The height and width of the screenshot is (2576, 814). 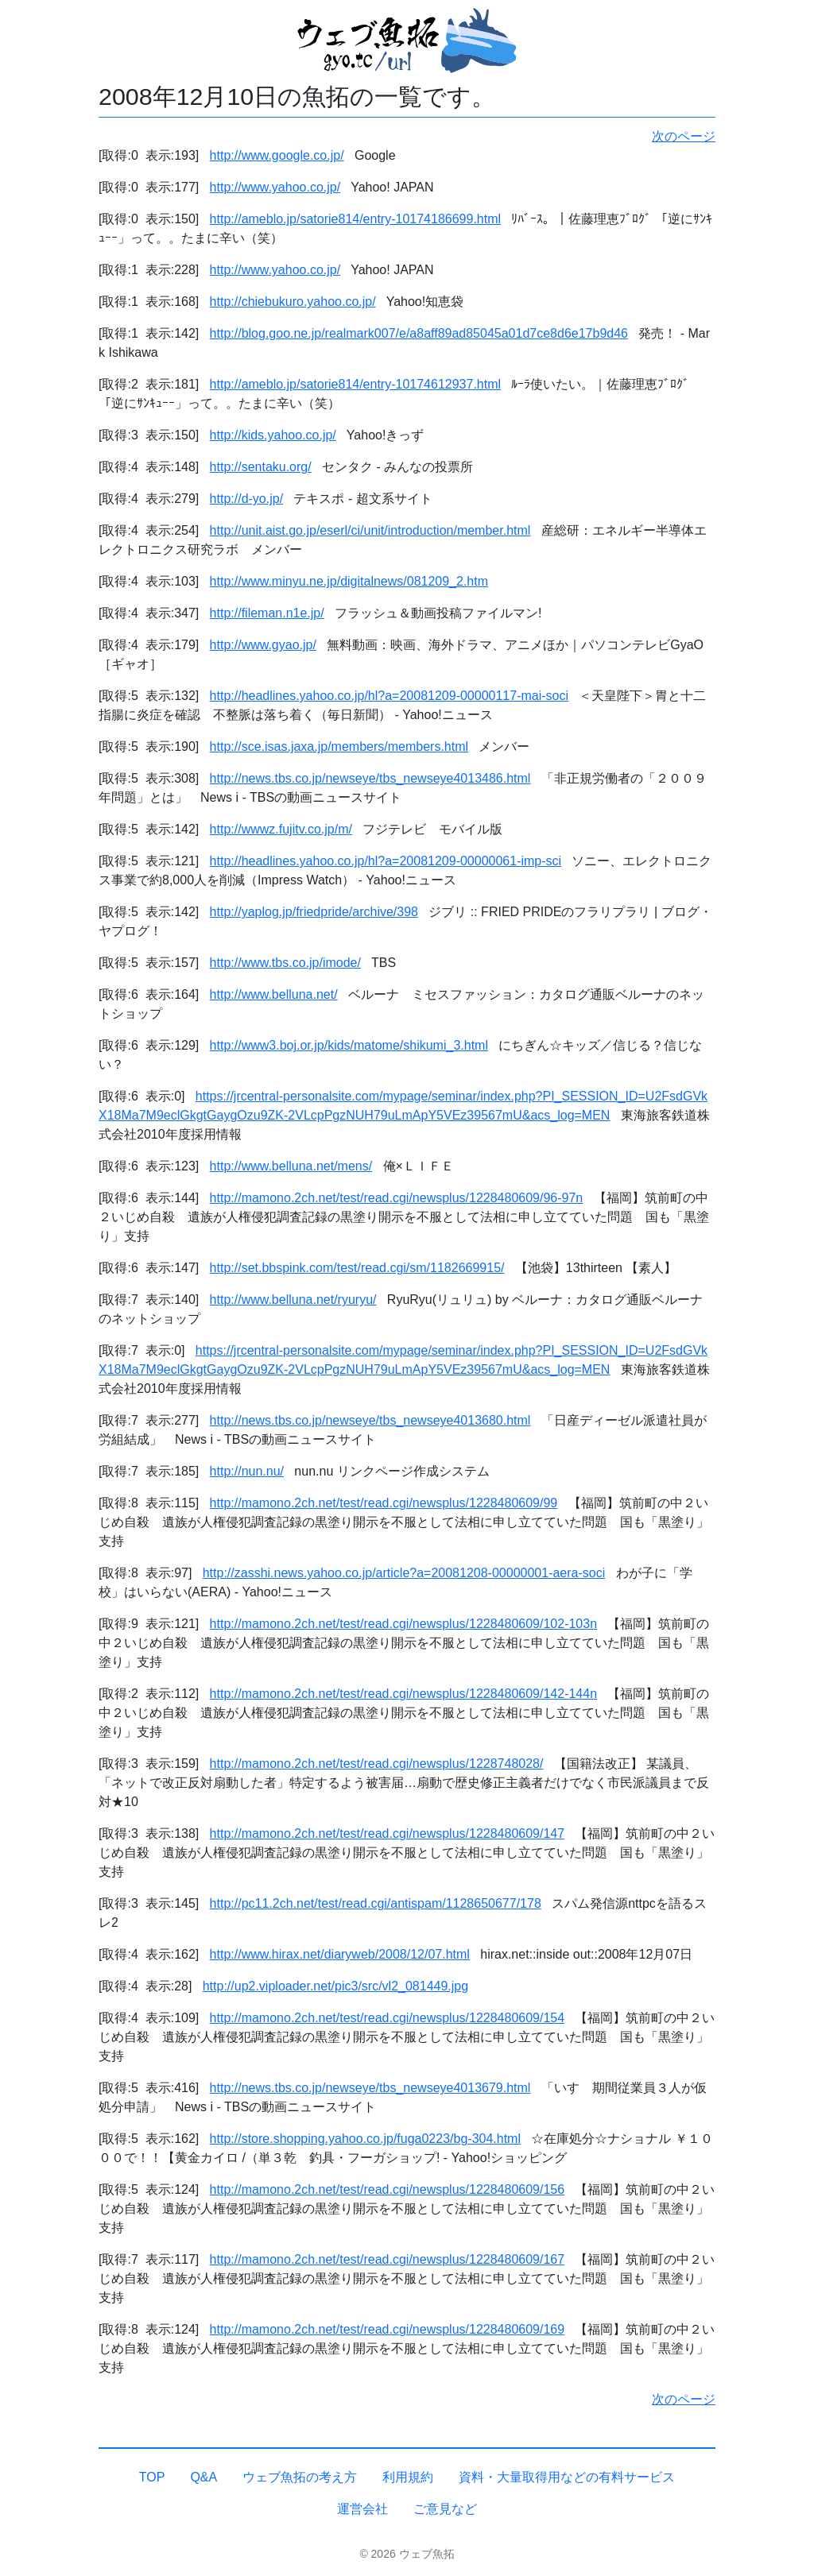 I want to click on http://mamono.2ch.net/test/read.cgi/newsplus/1228480609/99, so click(x=384, y=1503).